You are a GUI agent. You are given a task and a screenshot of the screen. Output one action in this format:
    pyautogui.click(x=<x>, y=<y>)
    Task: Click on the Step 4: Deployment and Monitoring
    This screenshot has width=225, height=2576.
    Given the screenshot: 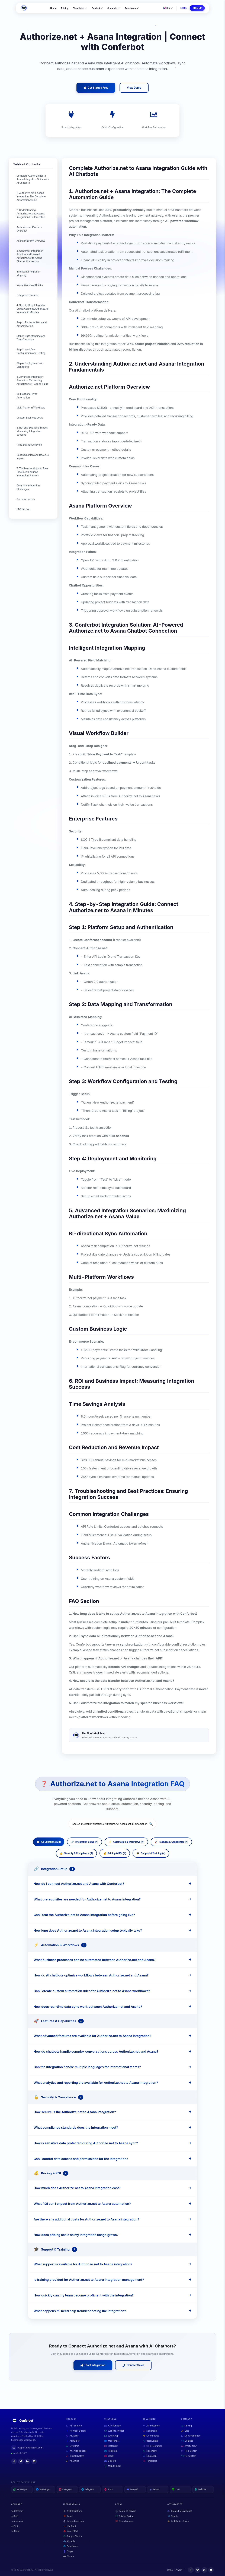 What is the action you would take?
    pyautogui.click(x=30, y=365)
    